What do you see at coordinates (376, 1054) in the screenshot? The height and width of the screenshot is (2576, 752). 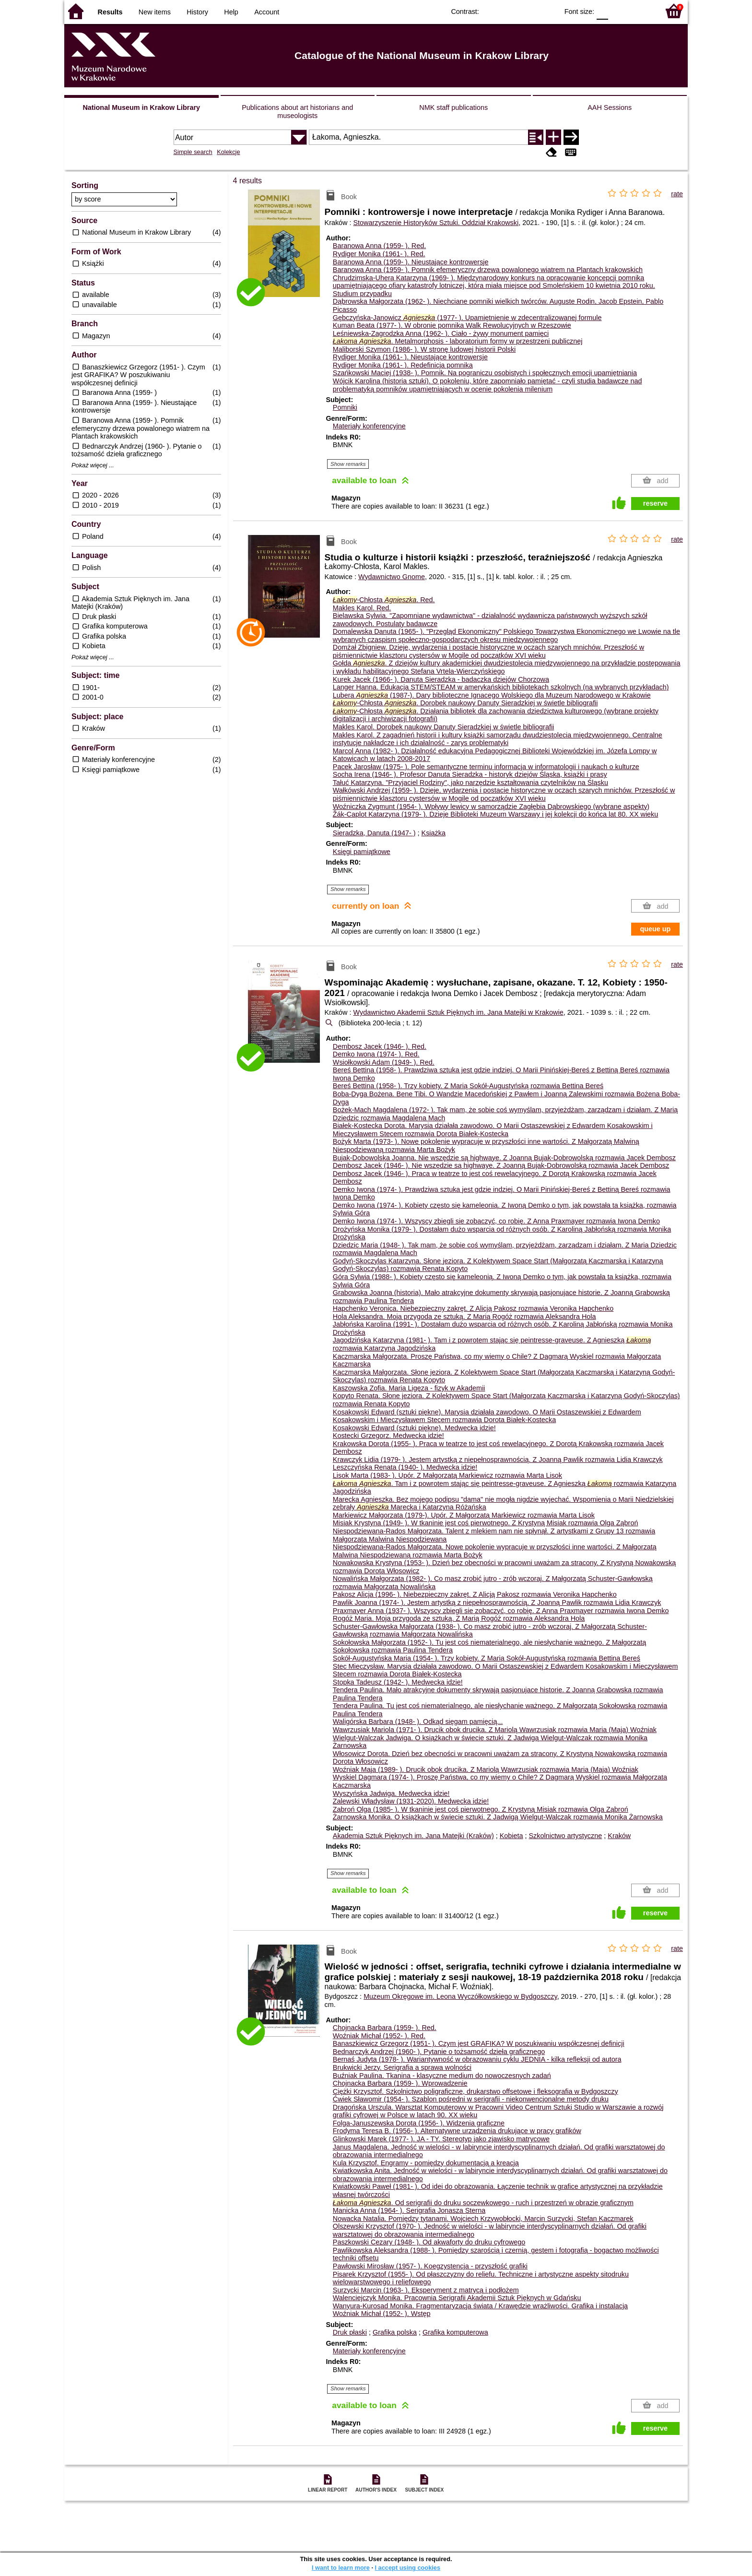 I see `Demko Iwona (1974- ).` at bounding box center [376, 1054].